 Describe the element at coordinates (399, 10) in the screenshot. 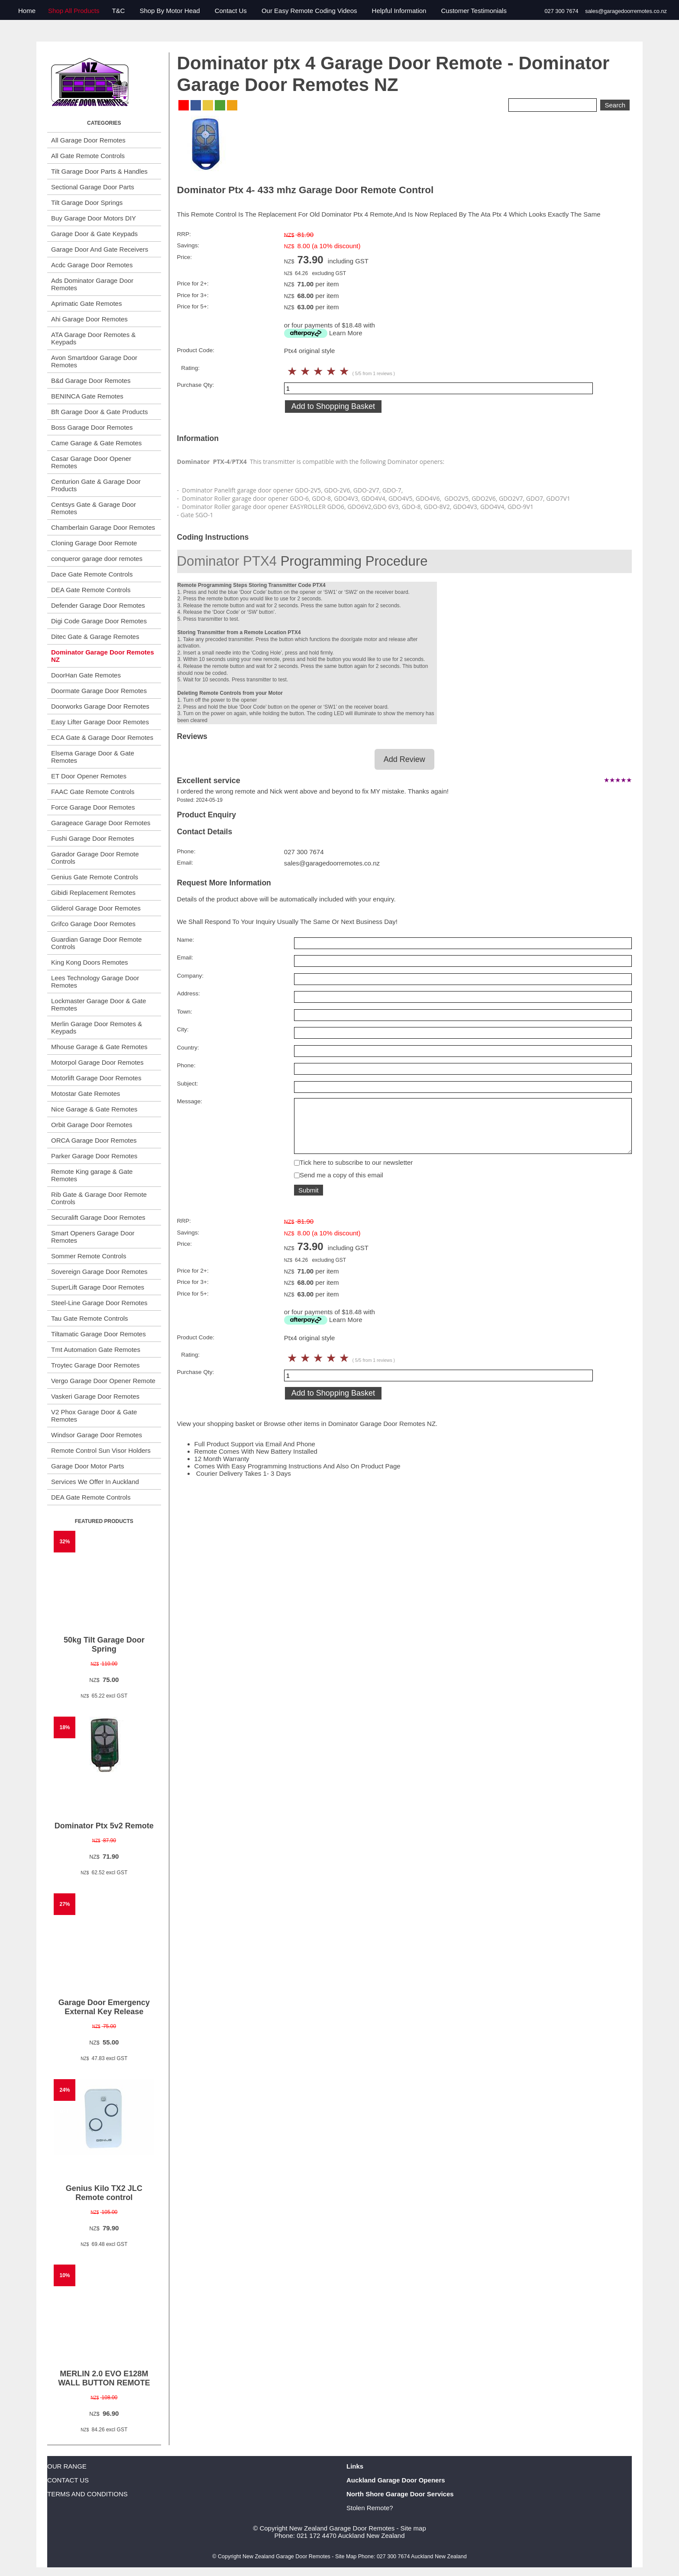

I see `Helpful Information` at that location.